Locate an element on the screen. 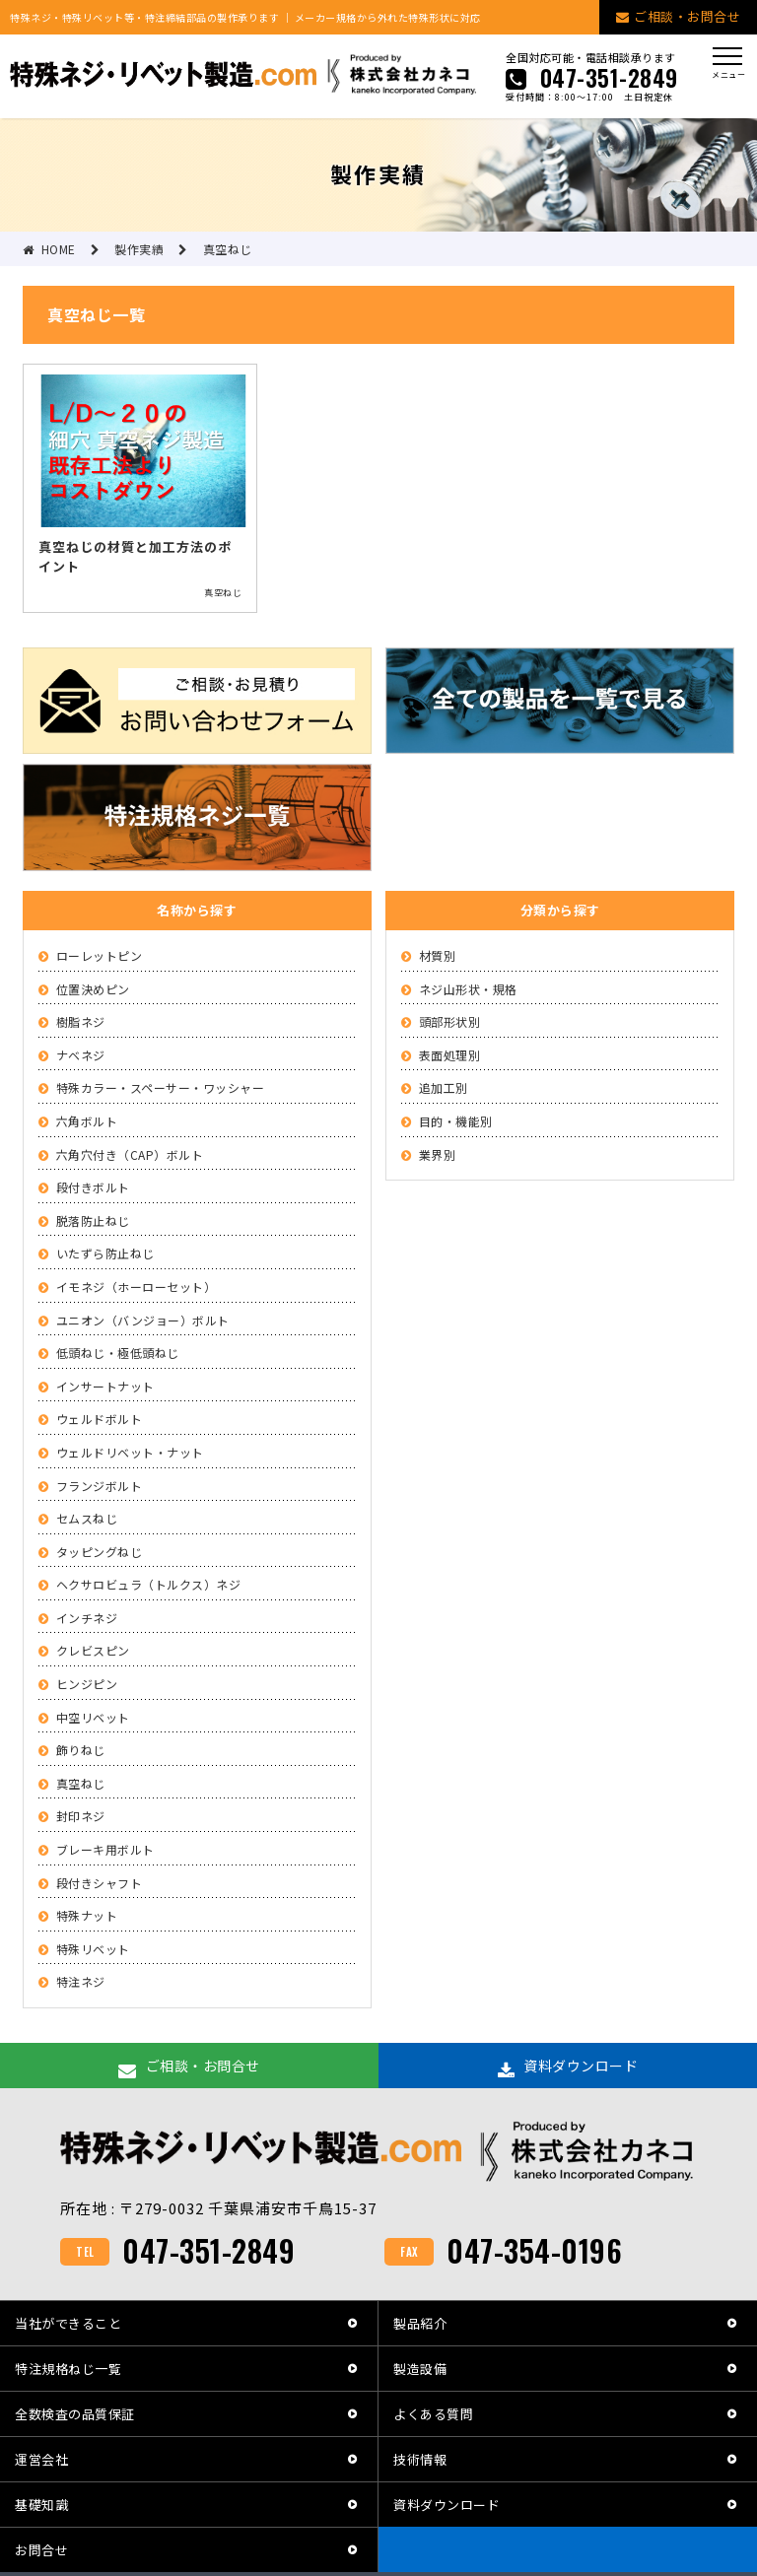  全数検査の品質保証 is located at coordinates (75, 2414).